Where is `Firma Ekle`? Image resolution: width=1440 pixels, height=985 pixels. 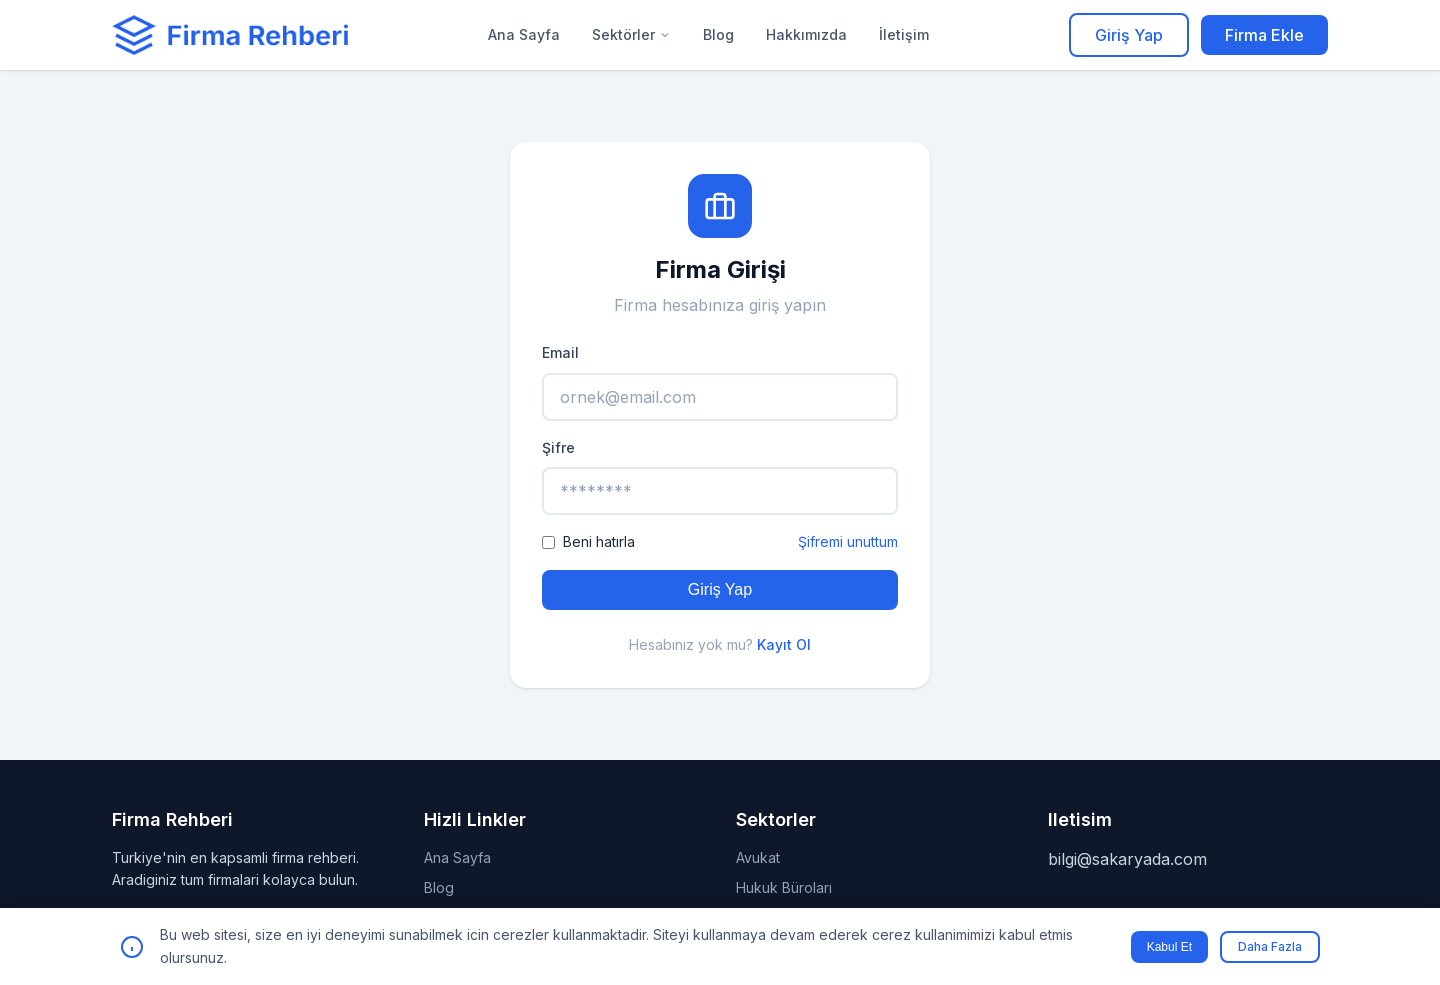
Firma Ekle is located at coordinates (1264, 35).